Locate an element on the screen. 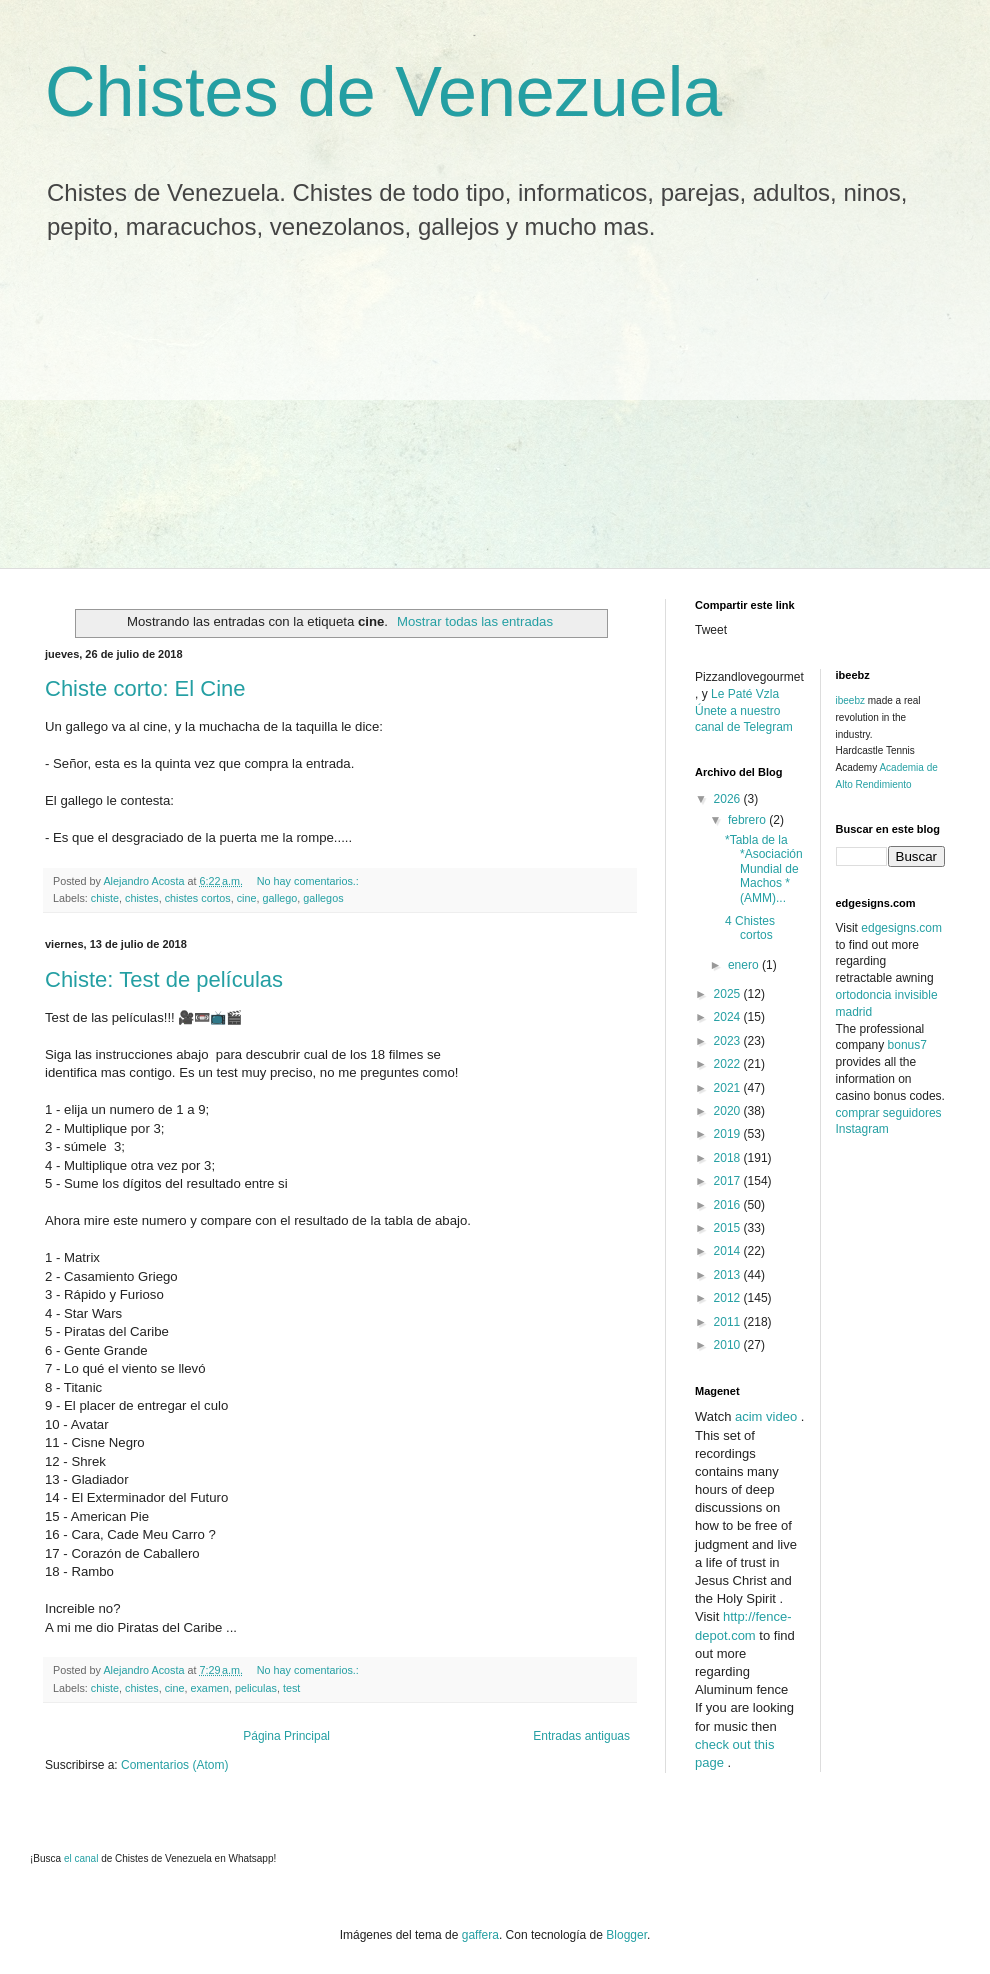  2022 is located at coordinates (729, 1064).